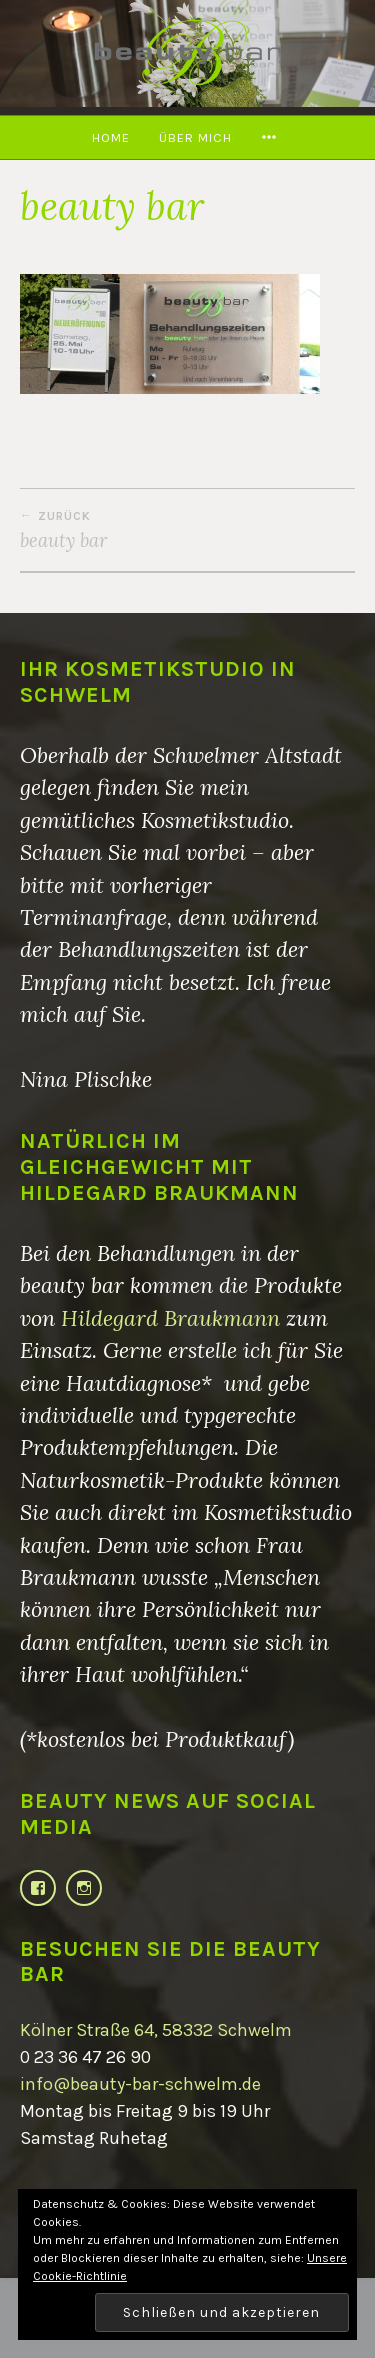  What do you see at coordinates (111, 137) in the screenshot?
I see `Home` at bounding box center [111, 137].